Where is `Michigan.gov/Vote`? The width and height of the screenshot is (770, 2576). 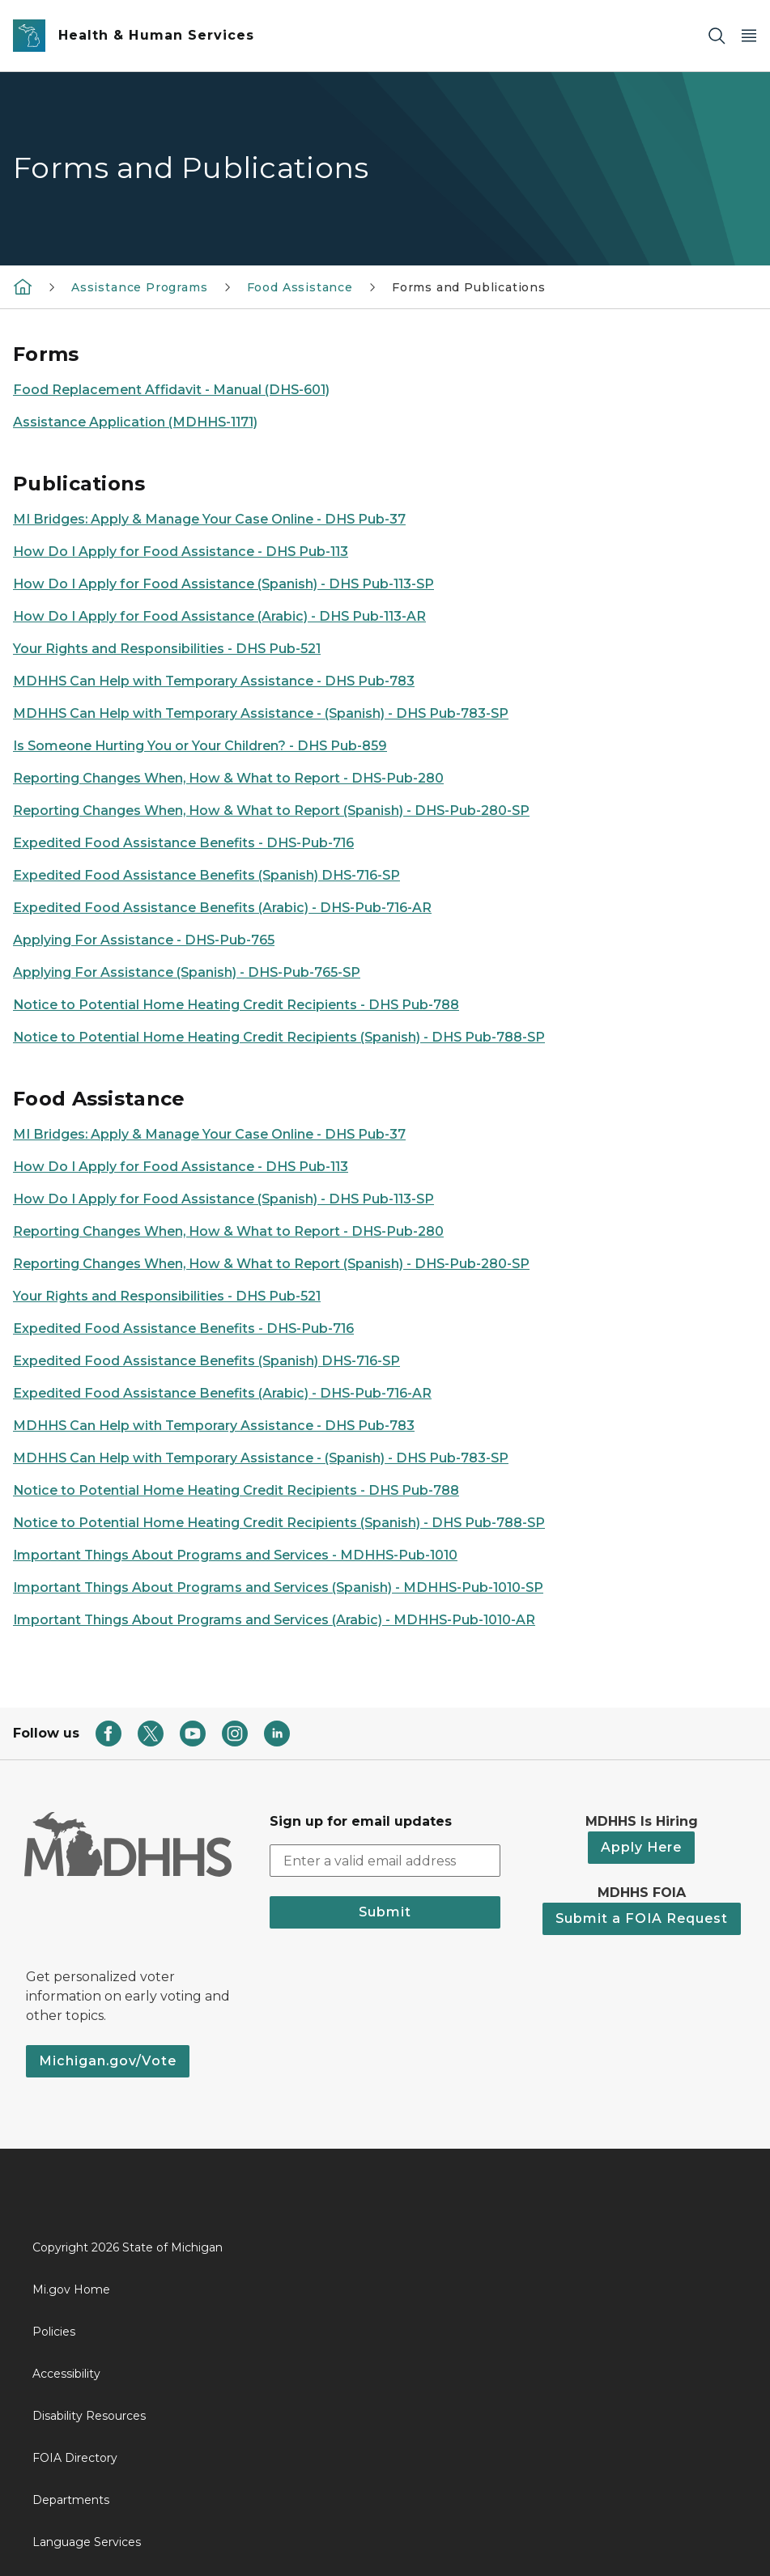 Michigan.gov/Vote is located at coordinates (108, 2061).